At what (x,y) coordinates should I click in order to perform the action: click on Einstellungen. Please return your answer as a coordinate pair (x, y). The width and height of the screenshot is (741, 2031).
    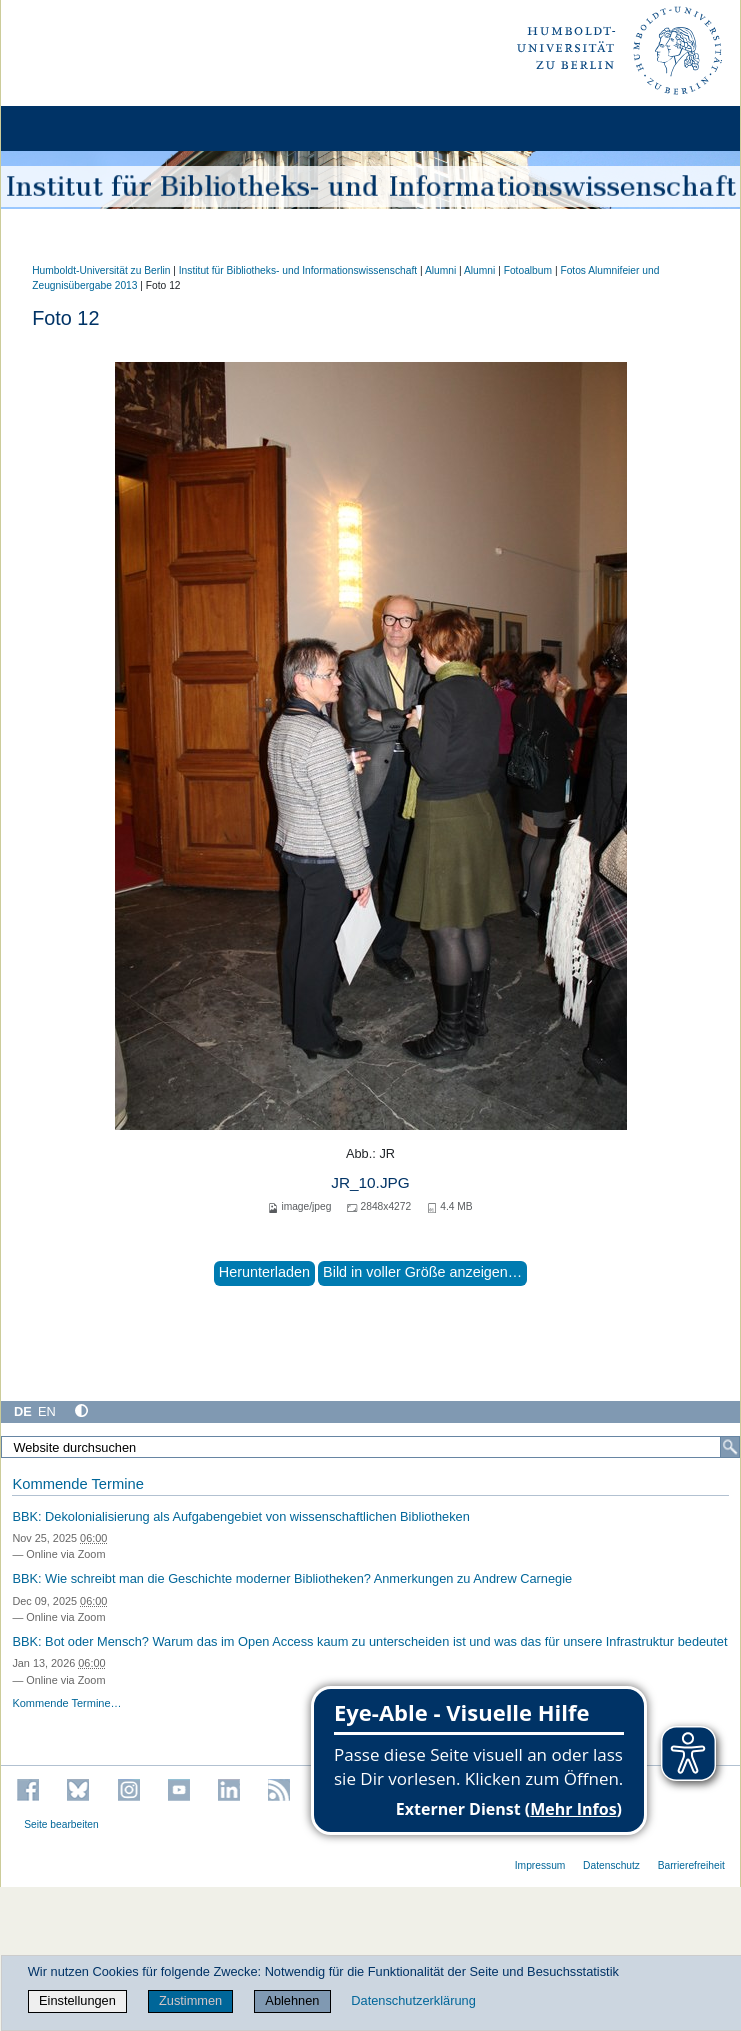
    Looking at the image, I should click on (77, 2000).